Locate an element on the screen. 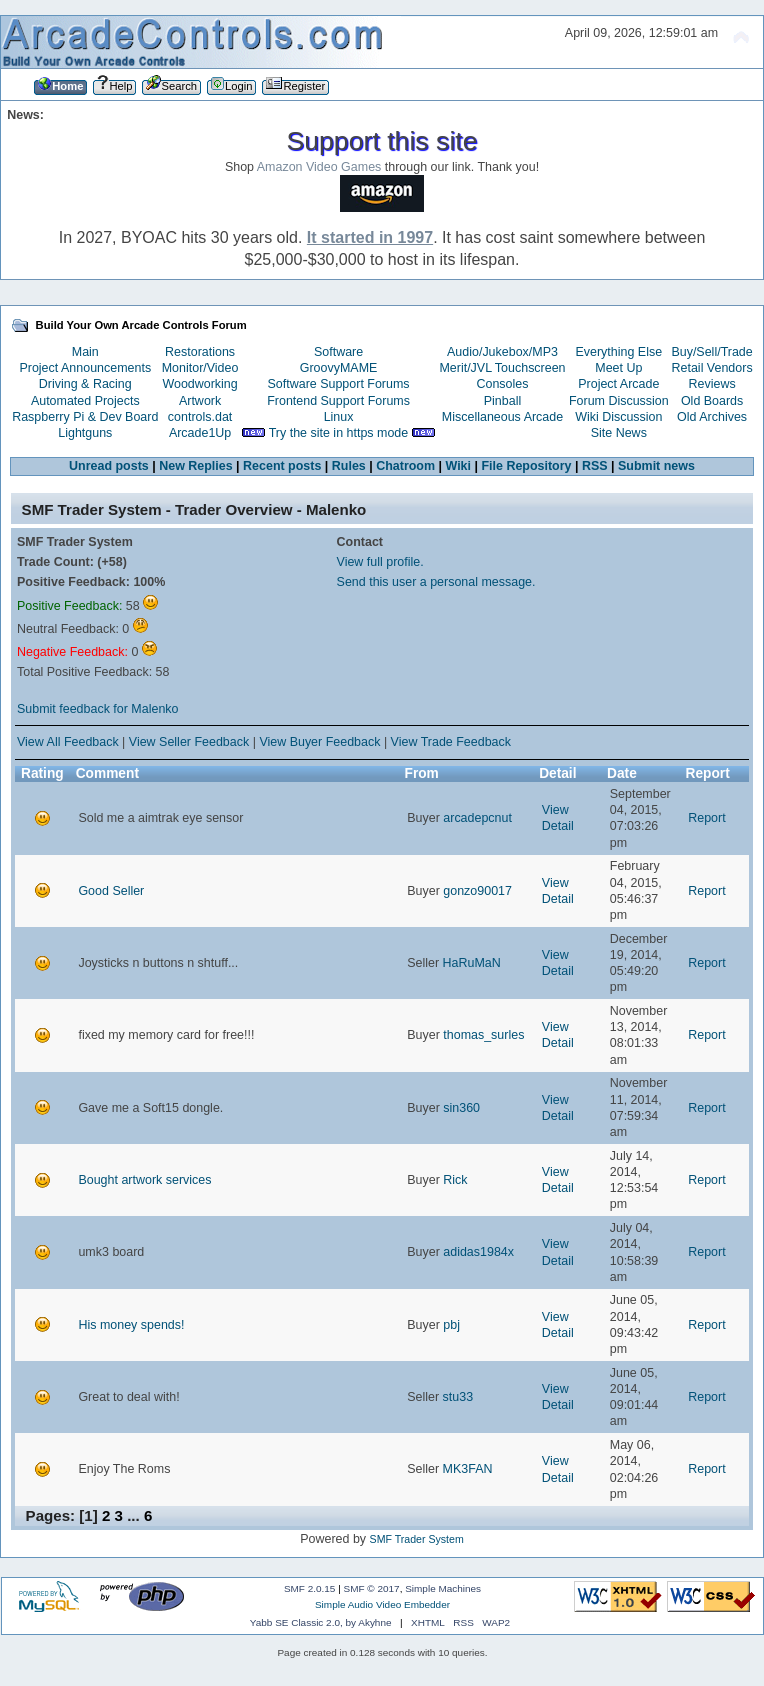 The image size is (764, 1686). View Seller Feedback is located at coordinates (189, 742).